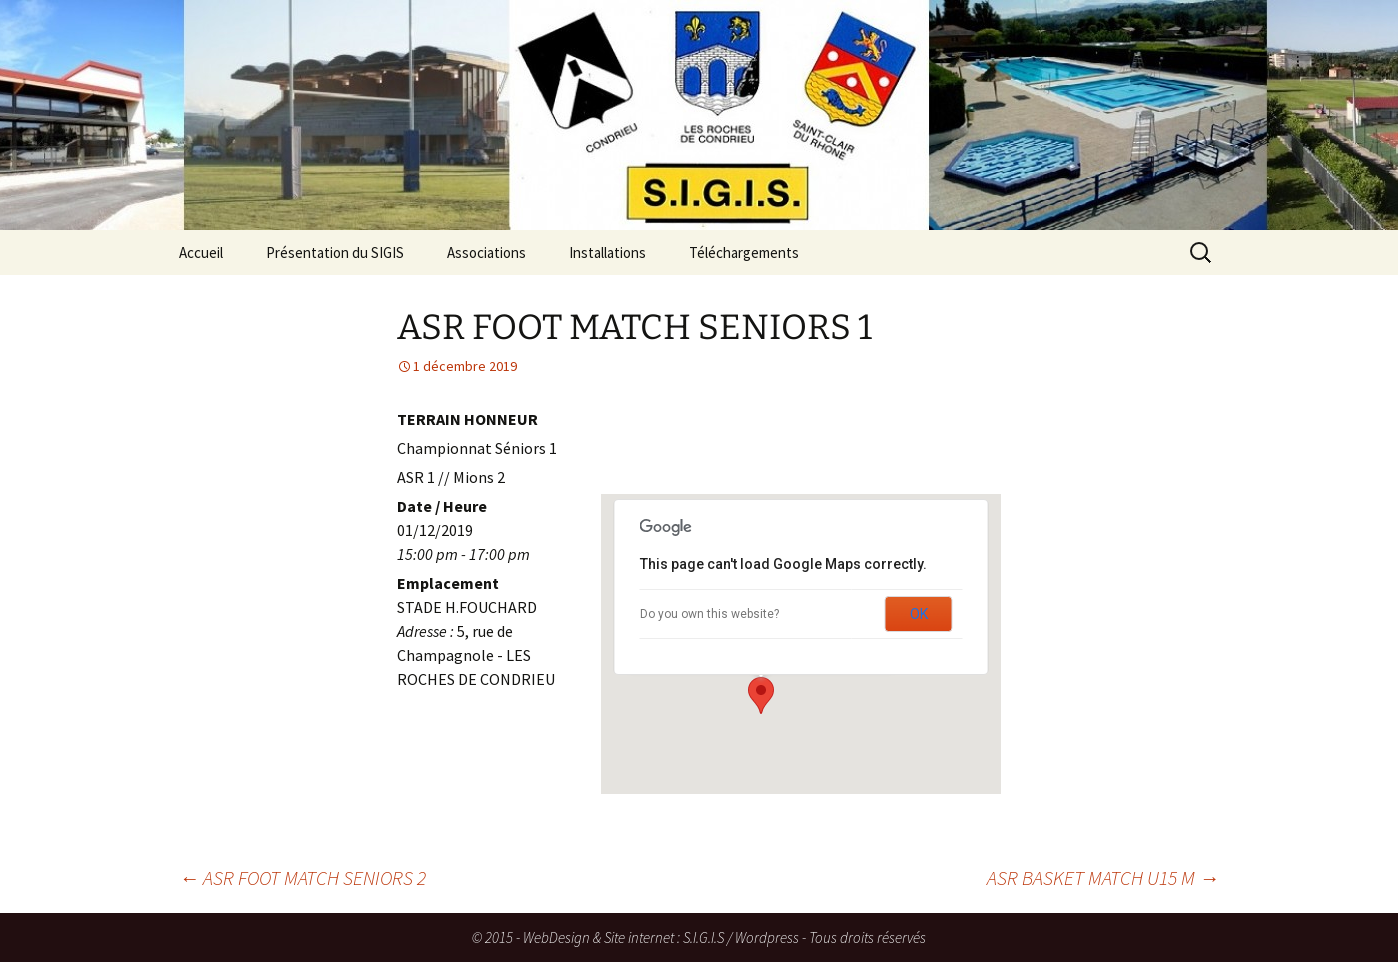 Image resolution: width=1398 pixels, height=962 pixels. I want to click on Accueil, so click(201, 252).